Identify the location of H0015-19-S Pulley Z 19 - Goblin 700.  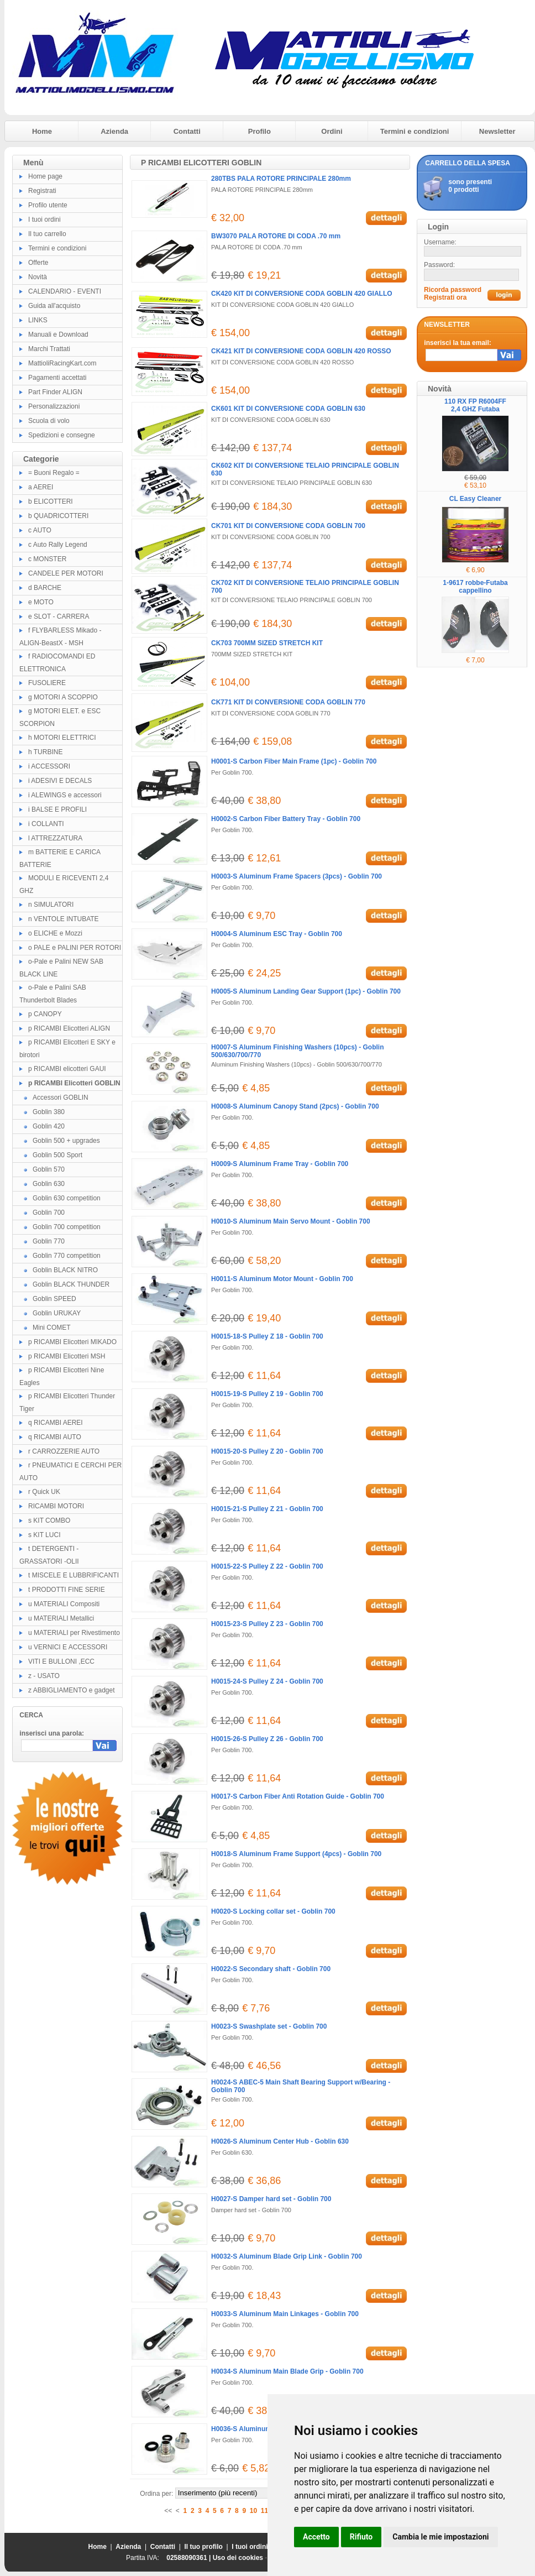
(267, 1394).